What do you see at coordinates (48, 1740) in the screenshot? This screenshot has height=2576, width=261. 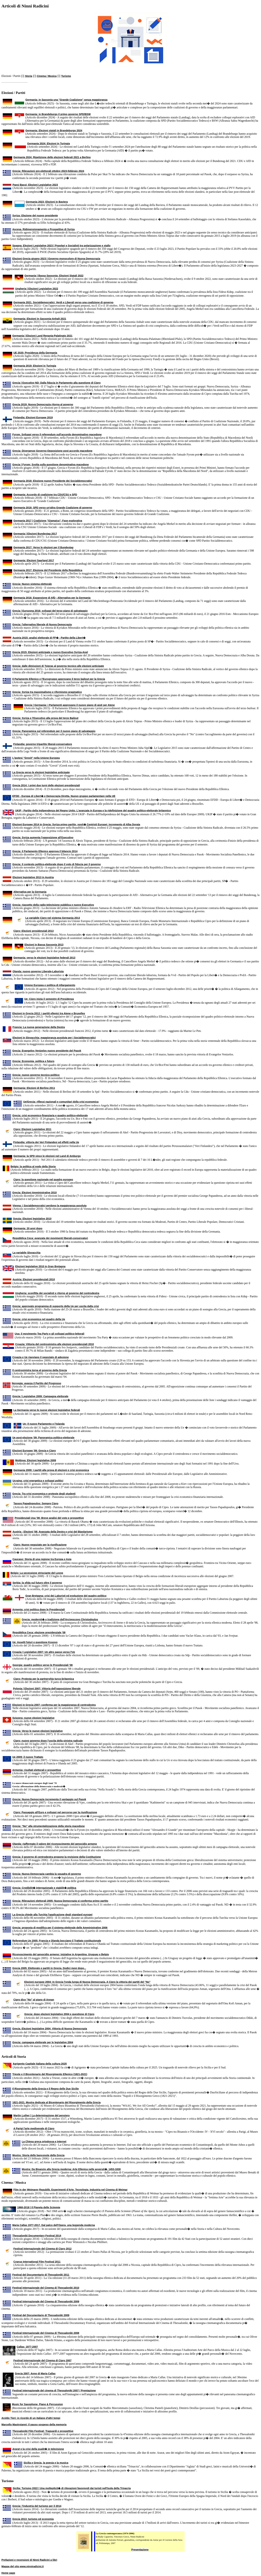 I see `Cipro: nuovo governo dopo l'uscita della sinistra radicale` at bounding box center [48, 1740].